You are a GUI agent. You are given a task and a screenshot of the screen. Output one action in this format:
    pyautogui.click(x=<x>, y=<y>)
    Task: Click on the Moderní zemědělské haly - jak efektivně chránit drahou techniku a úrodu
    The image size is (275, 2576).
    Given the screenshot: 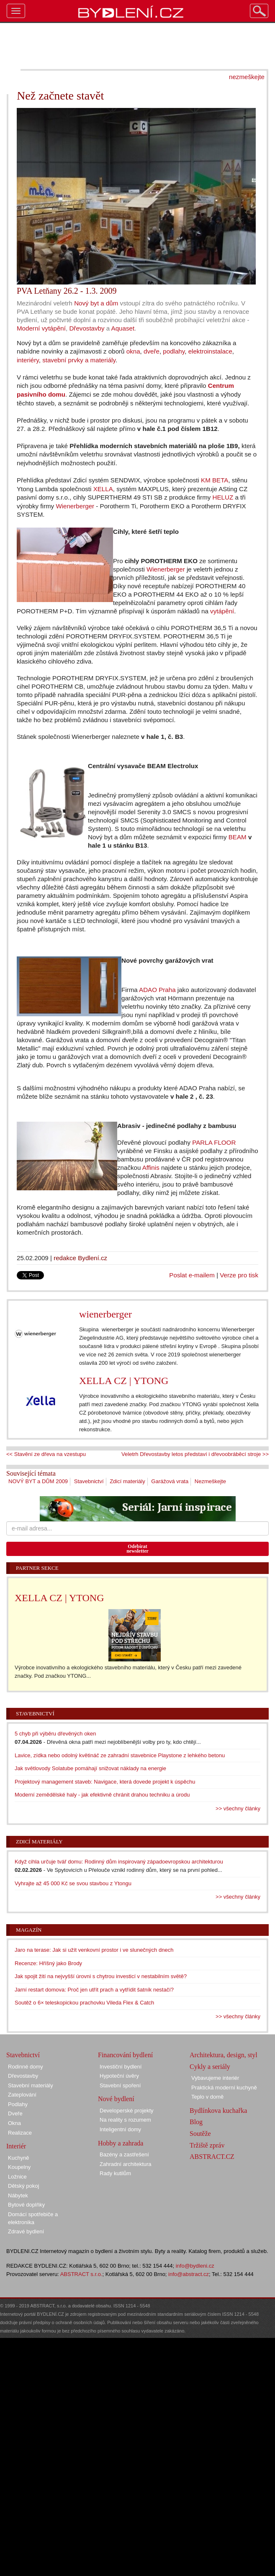 What is the action you would take?
    pyautogui.click(x=102, y=1795)
    